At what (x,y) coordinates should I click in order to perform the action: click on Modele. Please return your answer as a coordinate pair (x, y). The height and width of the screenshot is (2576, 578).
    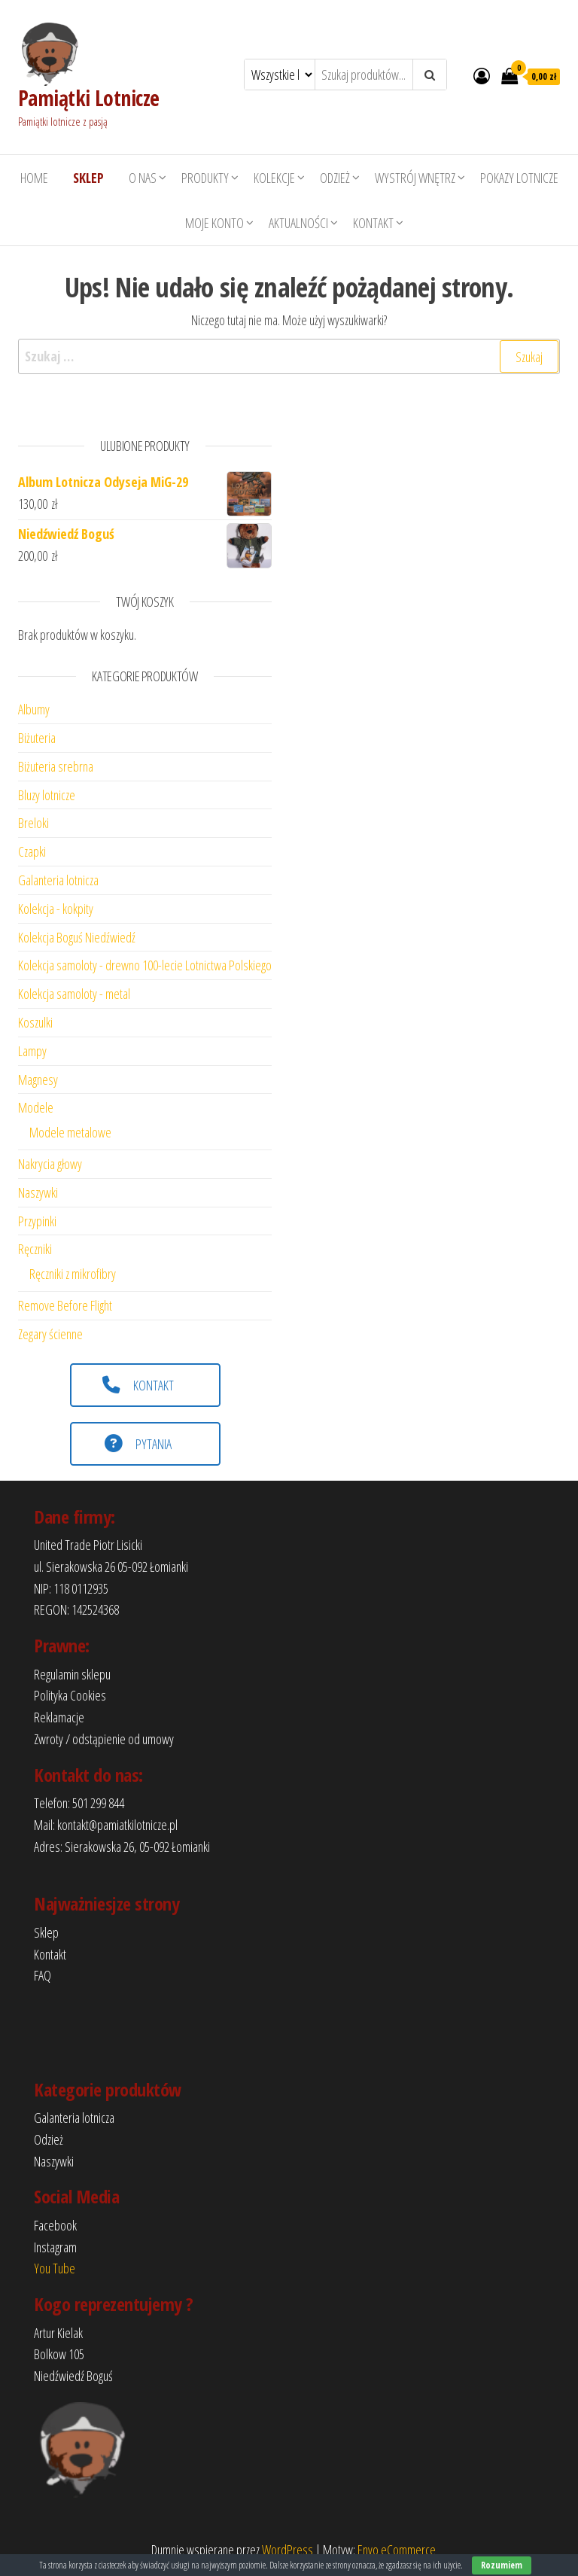
    Looking at the image, I should click on (35, 1107).